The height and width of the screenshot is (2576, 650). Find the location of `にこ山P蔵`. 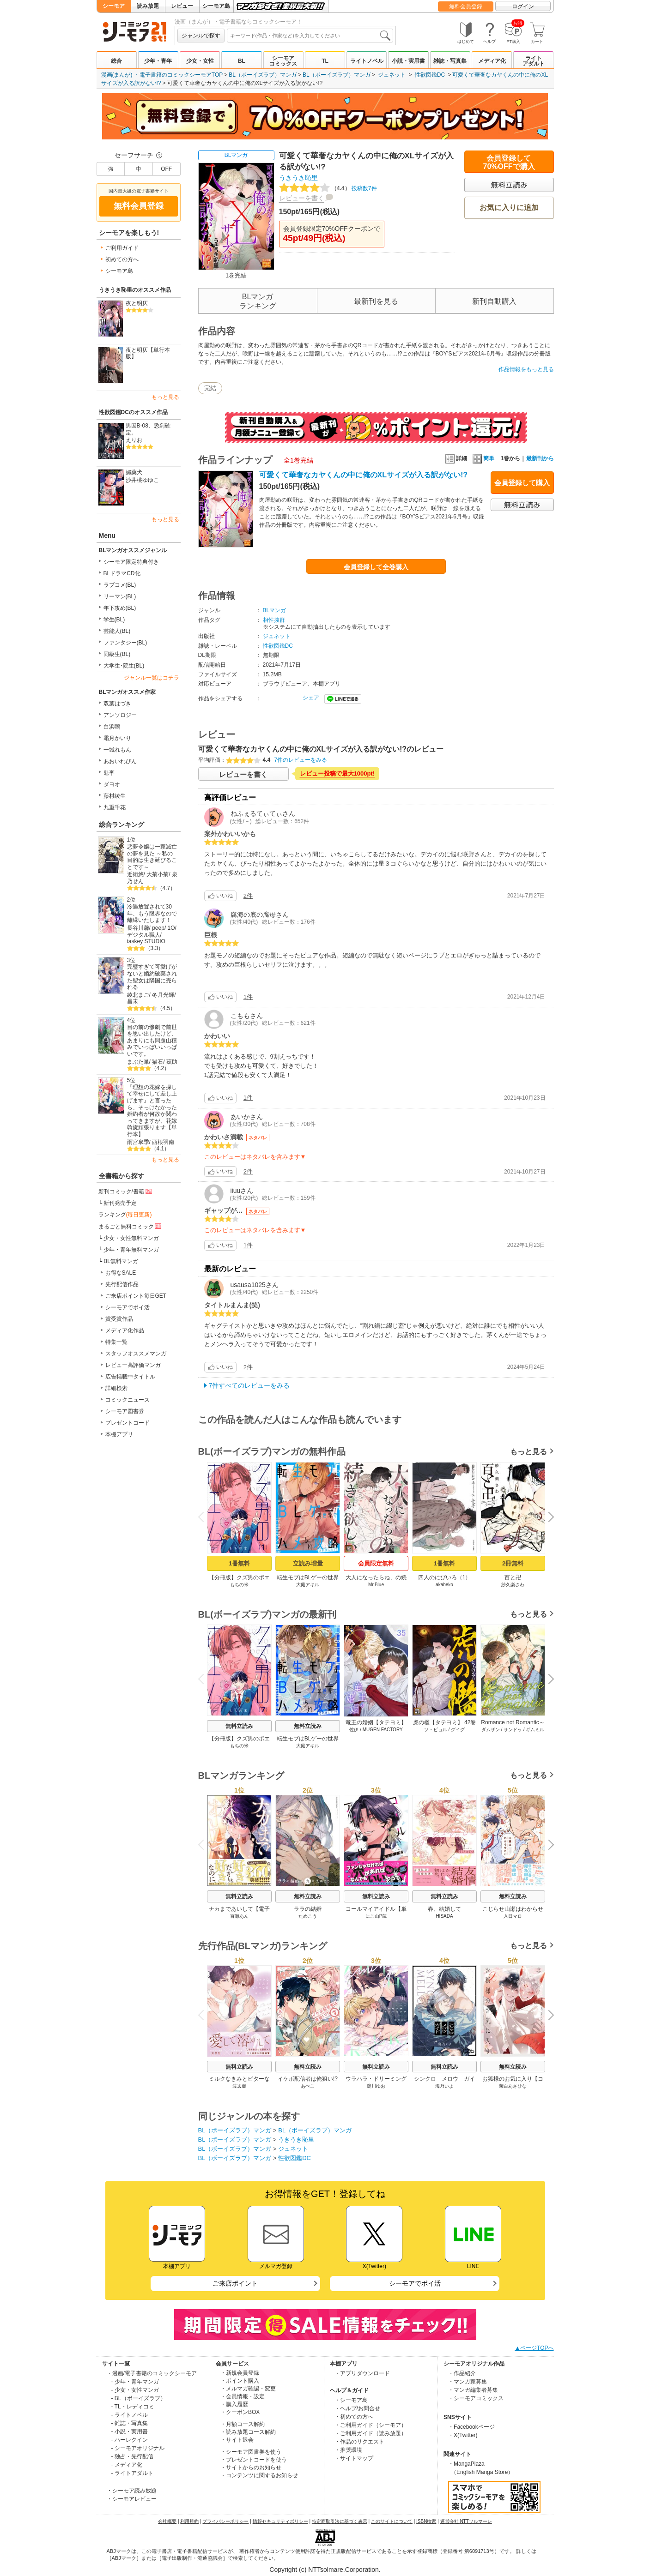

にこ山P蔵 is located at coordinates (376, 1916).